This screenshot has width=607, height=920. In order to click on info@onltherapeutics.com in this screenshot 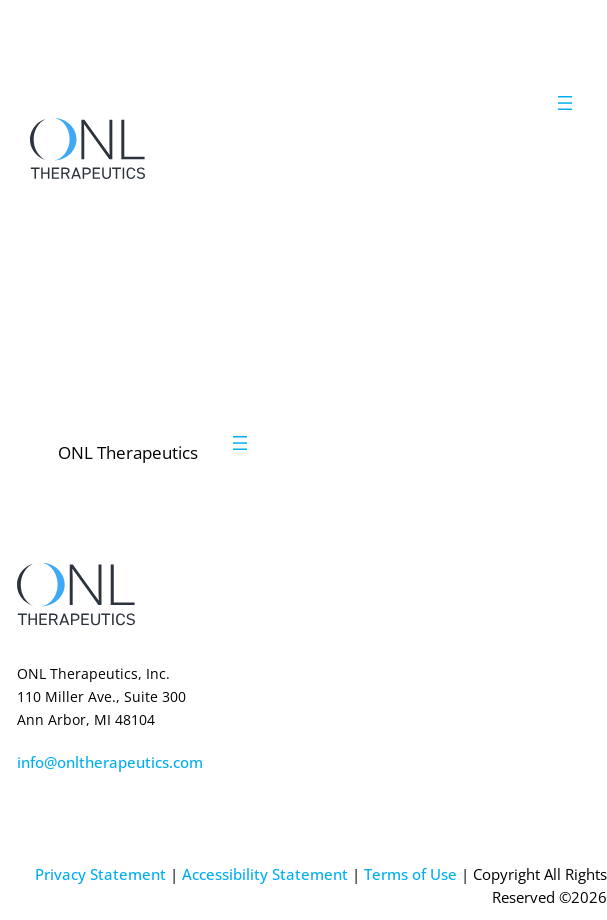, I will do `click(110, 762)`.